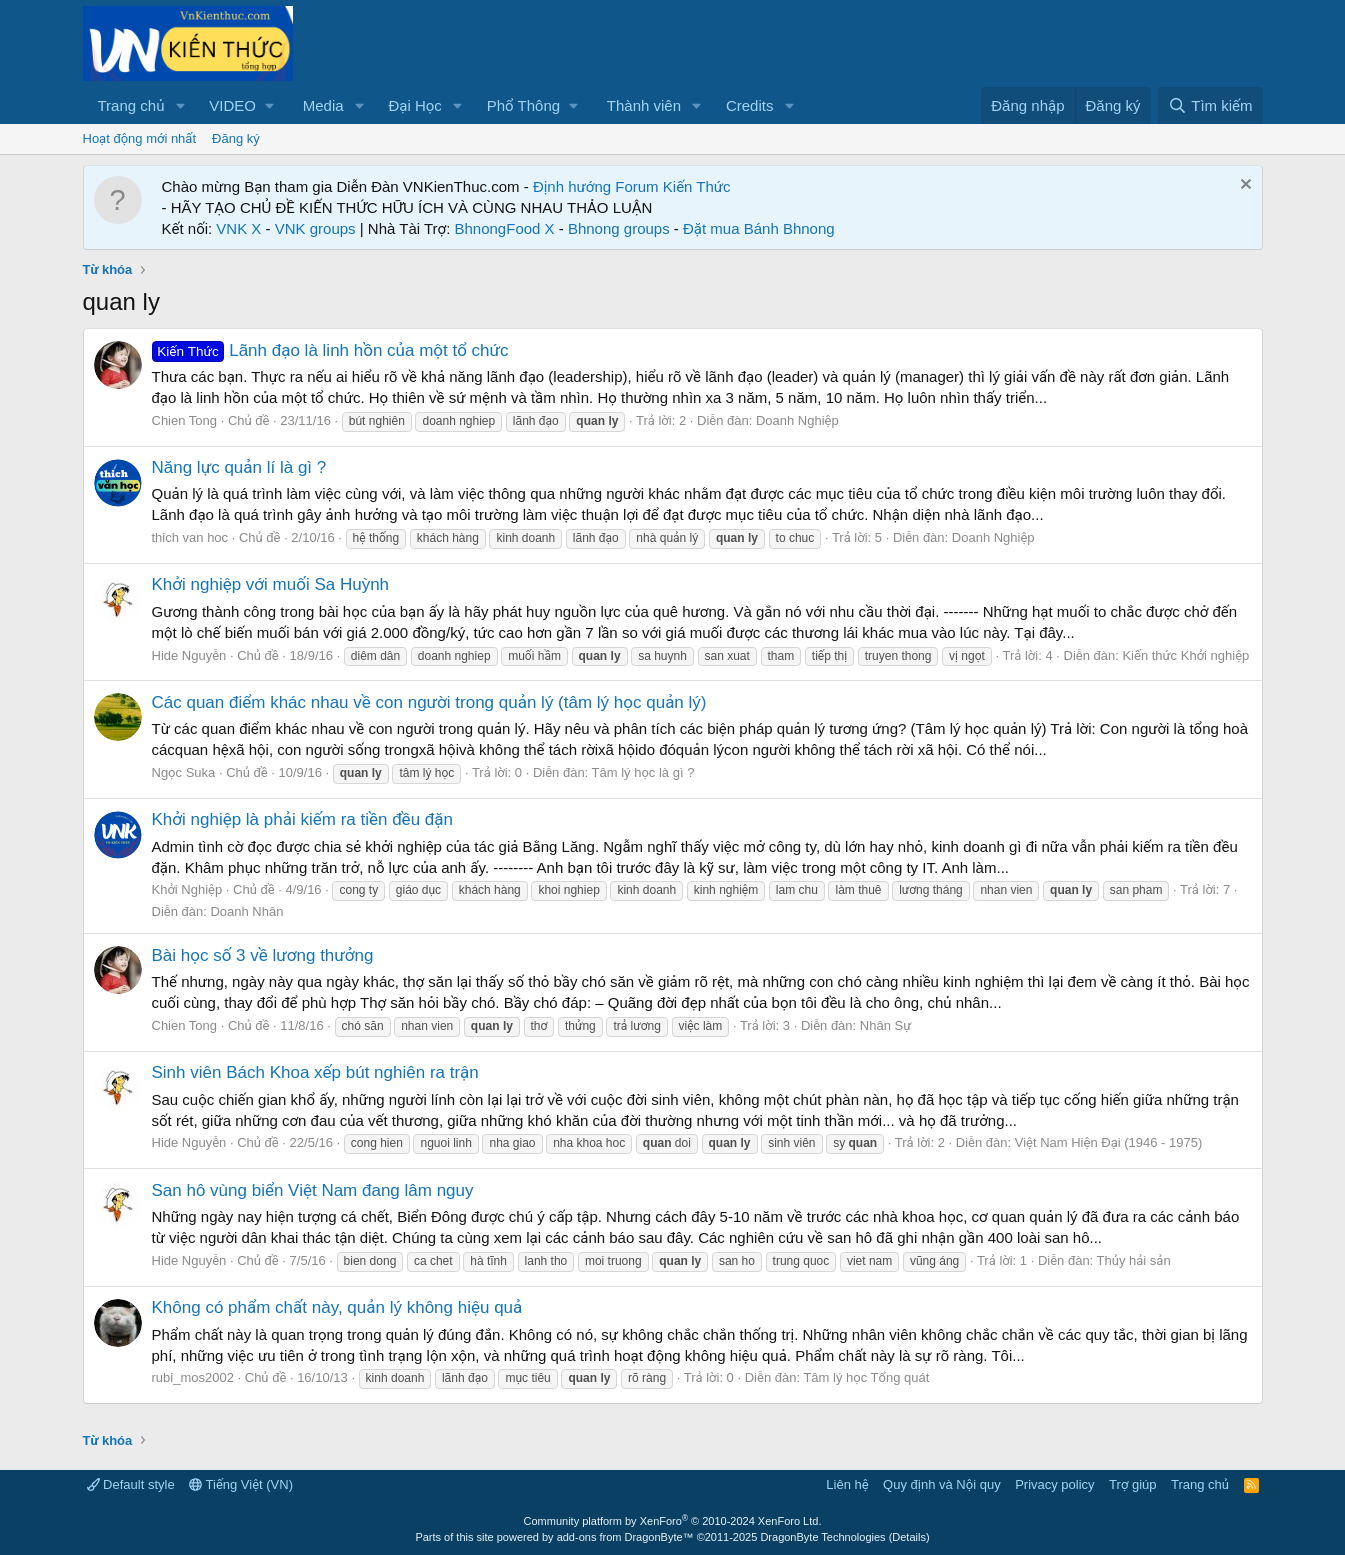 This screenshot has height=1555, width=1345. Describe the element at coordinates (1054, 1484) in the screenshot. I see `Privacy policy` at that location.